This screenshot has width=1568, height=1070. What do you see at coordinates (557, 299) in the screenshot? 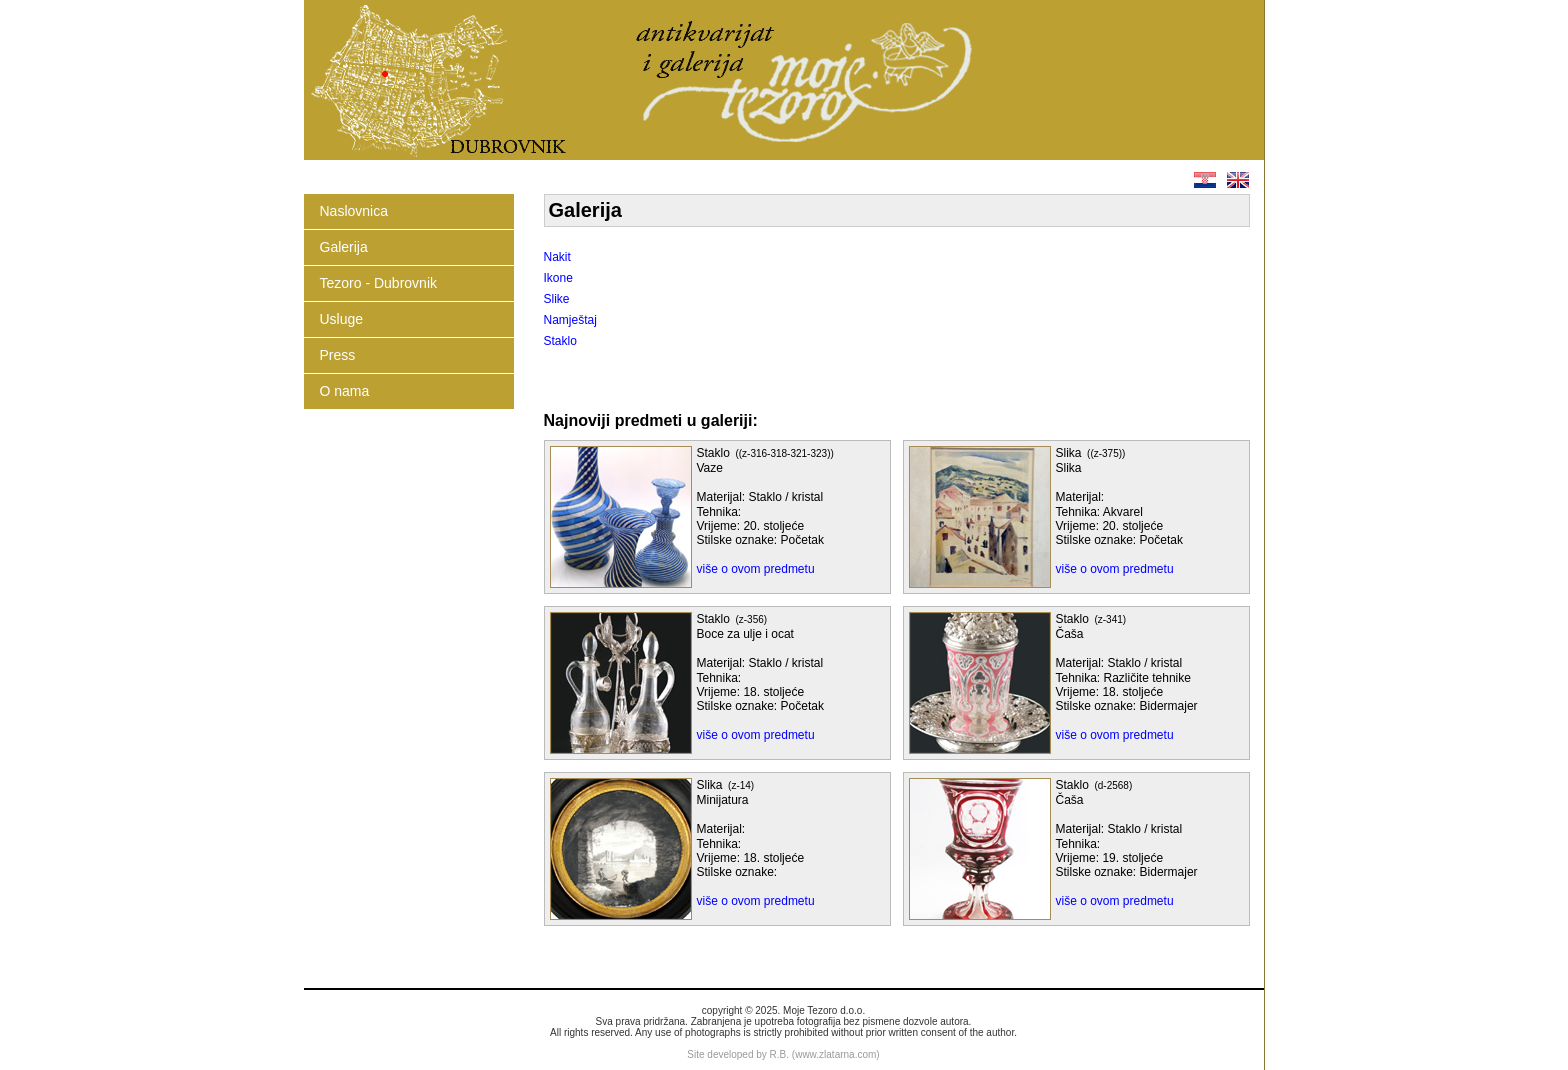
I see `Slike` at bounding box center [557, 299].